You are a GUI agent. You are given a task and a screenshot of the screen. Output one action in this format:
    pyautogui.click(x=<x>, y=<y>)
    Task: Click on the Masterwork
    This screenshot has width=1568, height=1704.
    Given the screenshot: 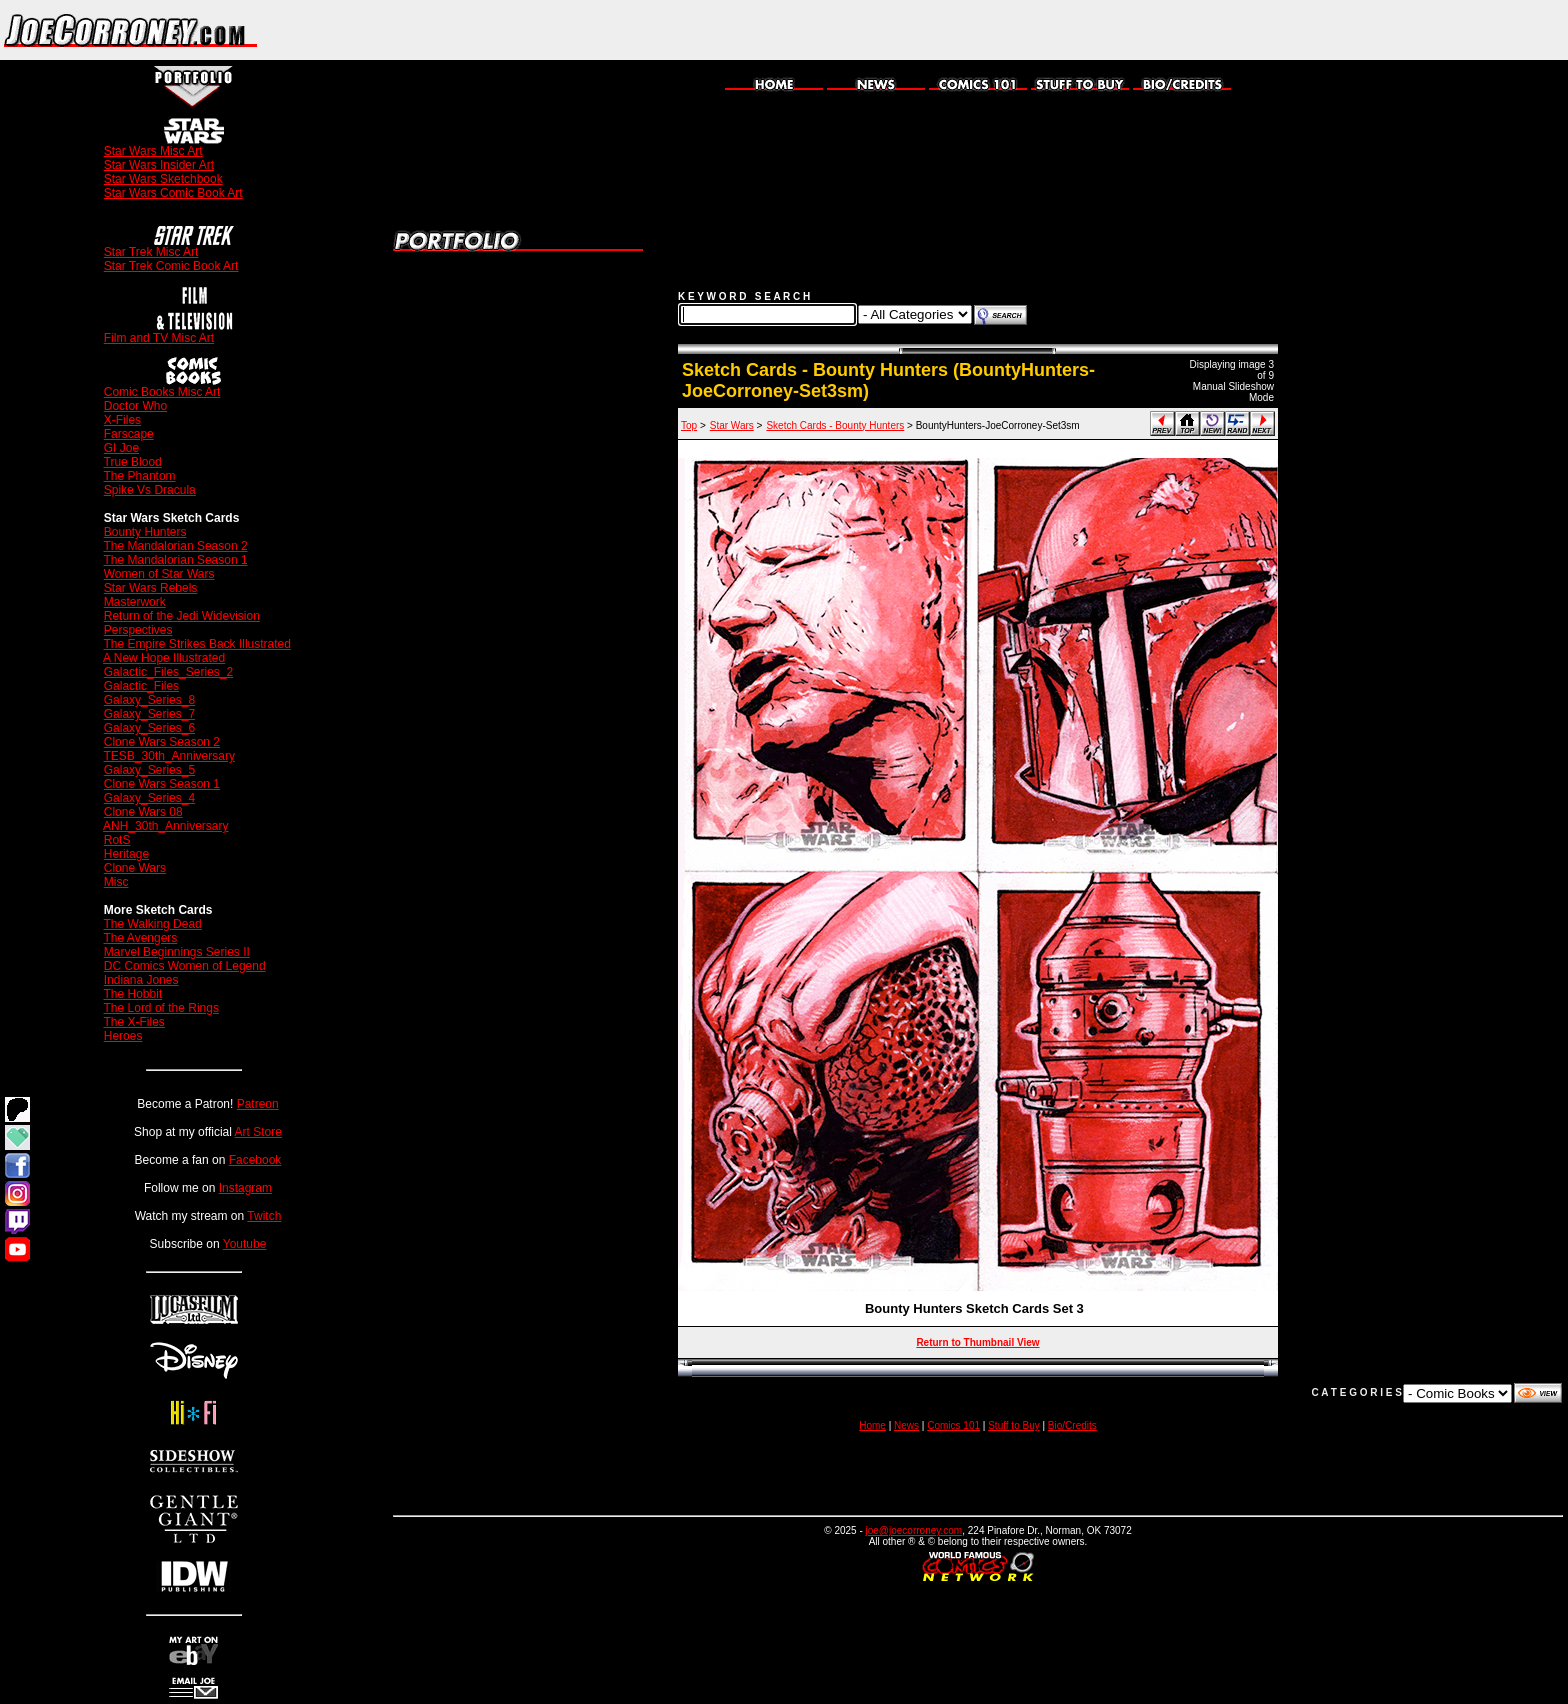 What is the action you would take?
    pyautogui.click(x=135, y=602)
    